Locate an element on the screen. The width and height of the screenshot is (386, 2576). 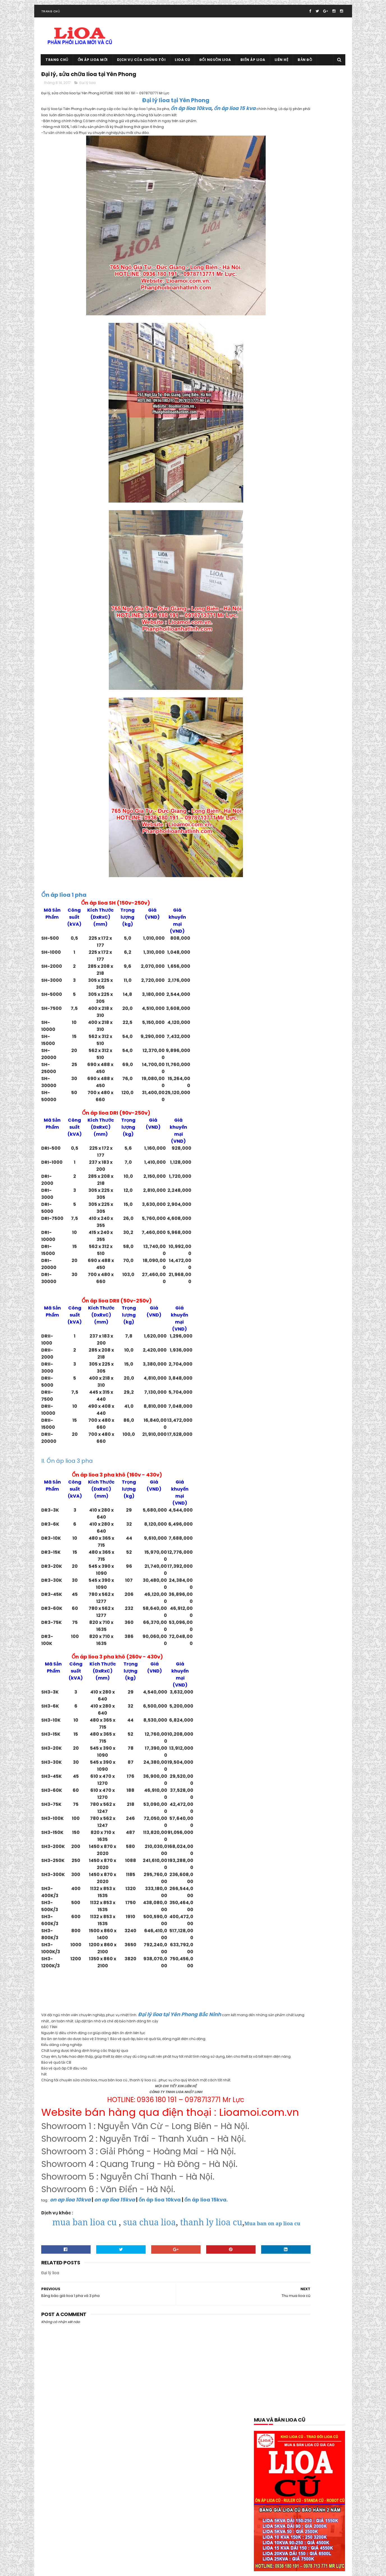
Liên hệ is located at coordinates (282, 69).